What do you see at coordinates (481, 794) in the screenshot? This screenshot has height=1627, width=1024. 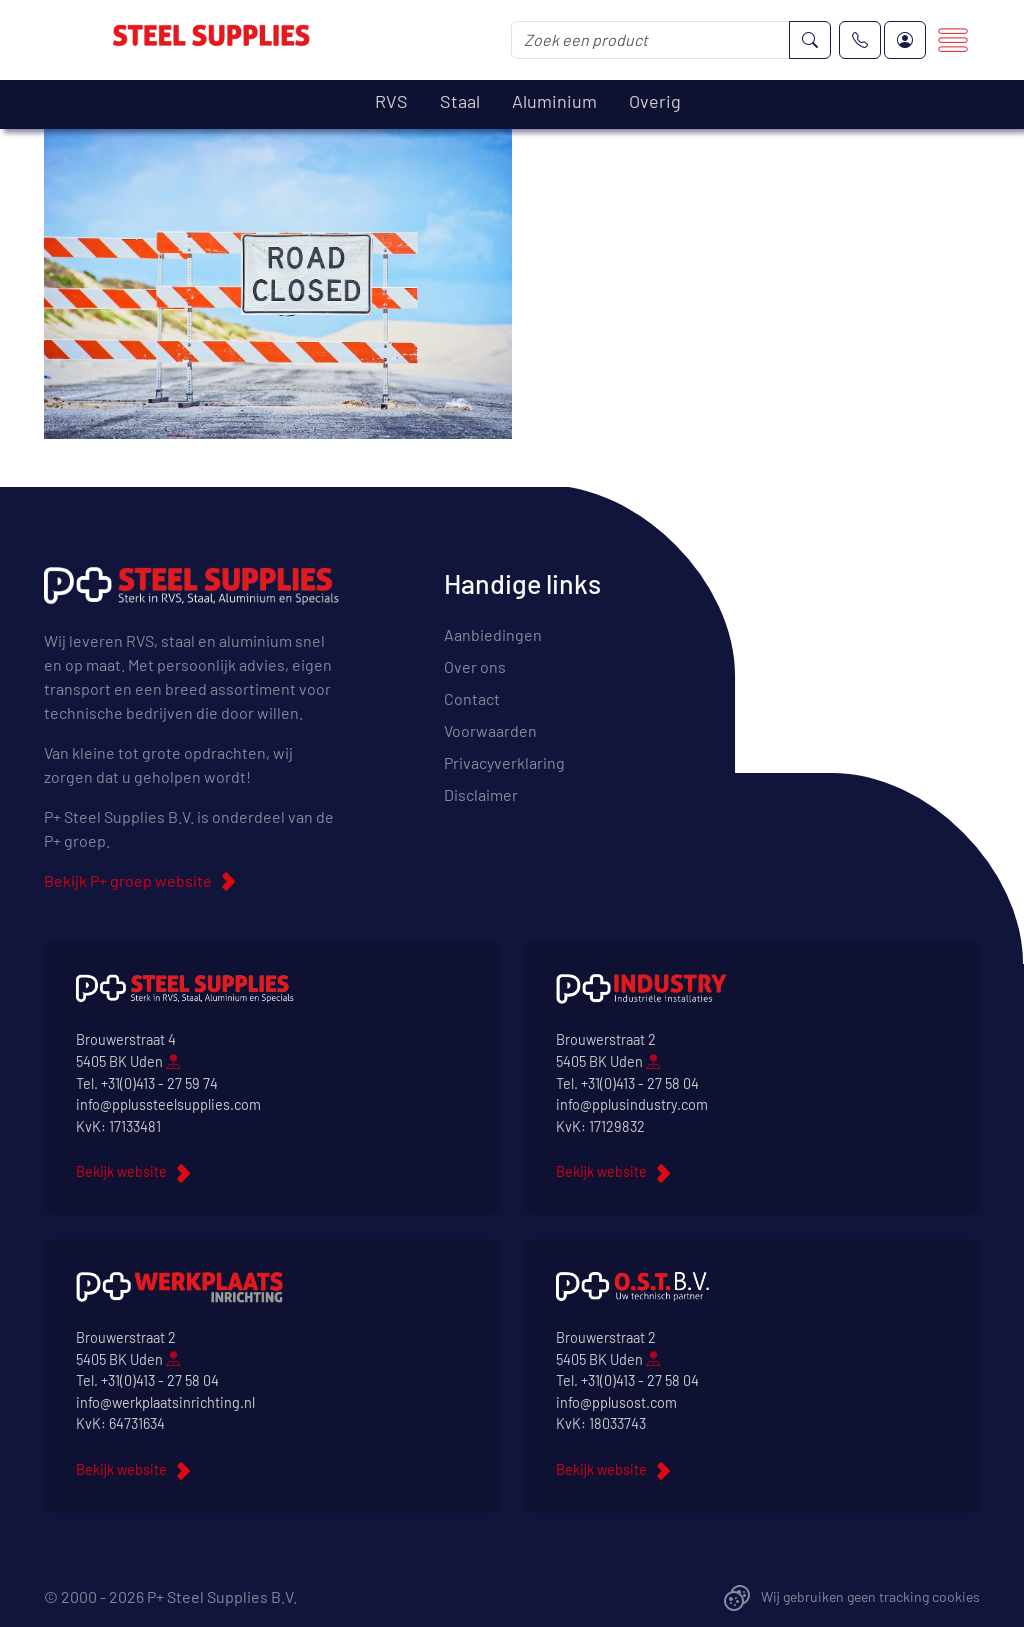 I see `Disclaimer` at bounding box center [481, 794].